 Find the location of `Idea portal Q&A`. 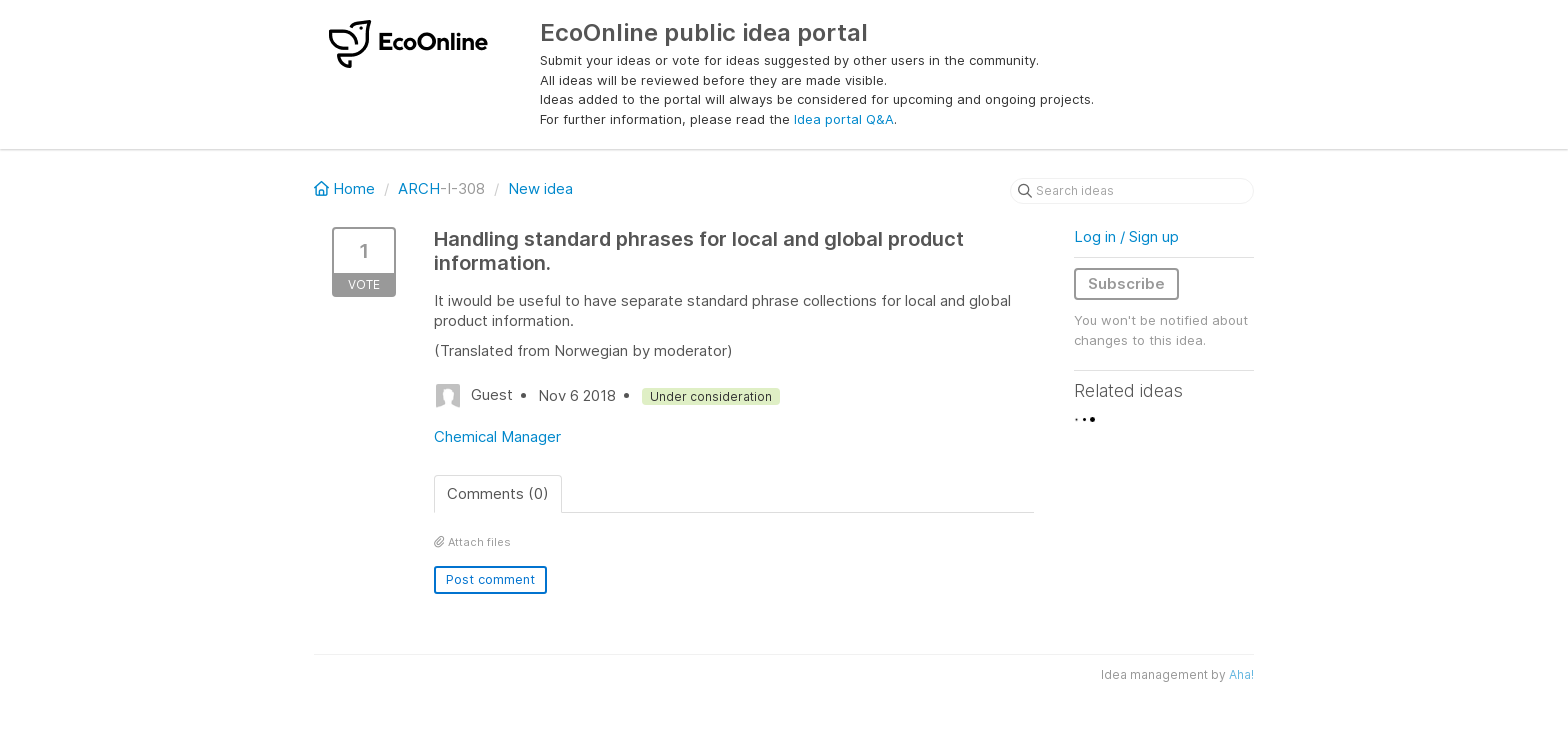

Idea portal Q&A is located at coordinates (844, 119).